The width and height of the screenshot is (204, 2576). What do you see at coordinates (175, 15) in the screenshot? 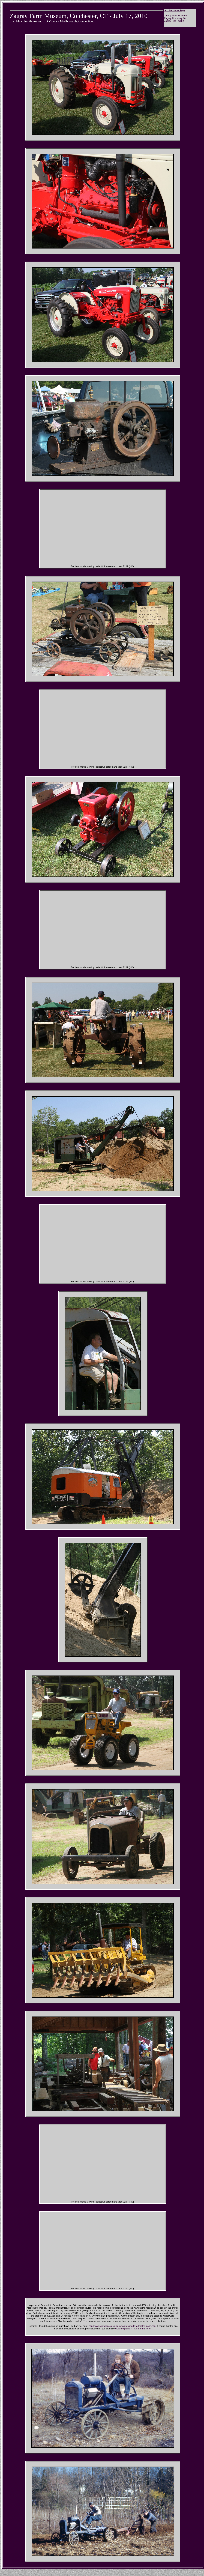
I see `Zagray Farm Museum` at bounding box center [175, 15].